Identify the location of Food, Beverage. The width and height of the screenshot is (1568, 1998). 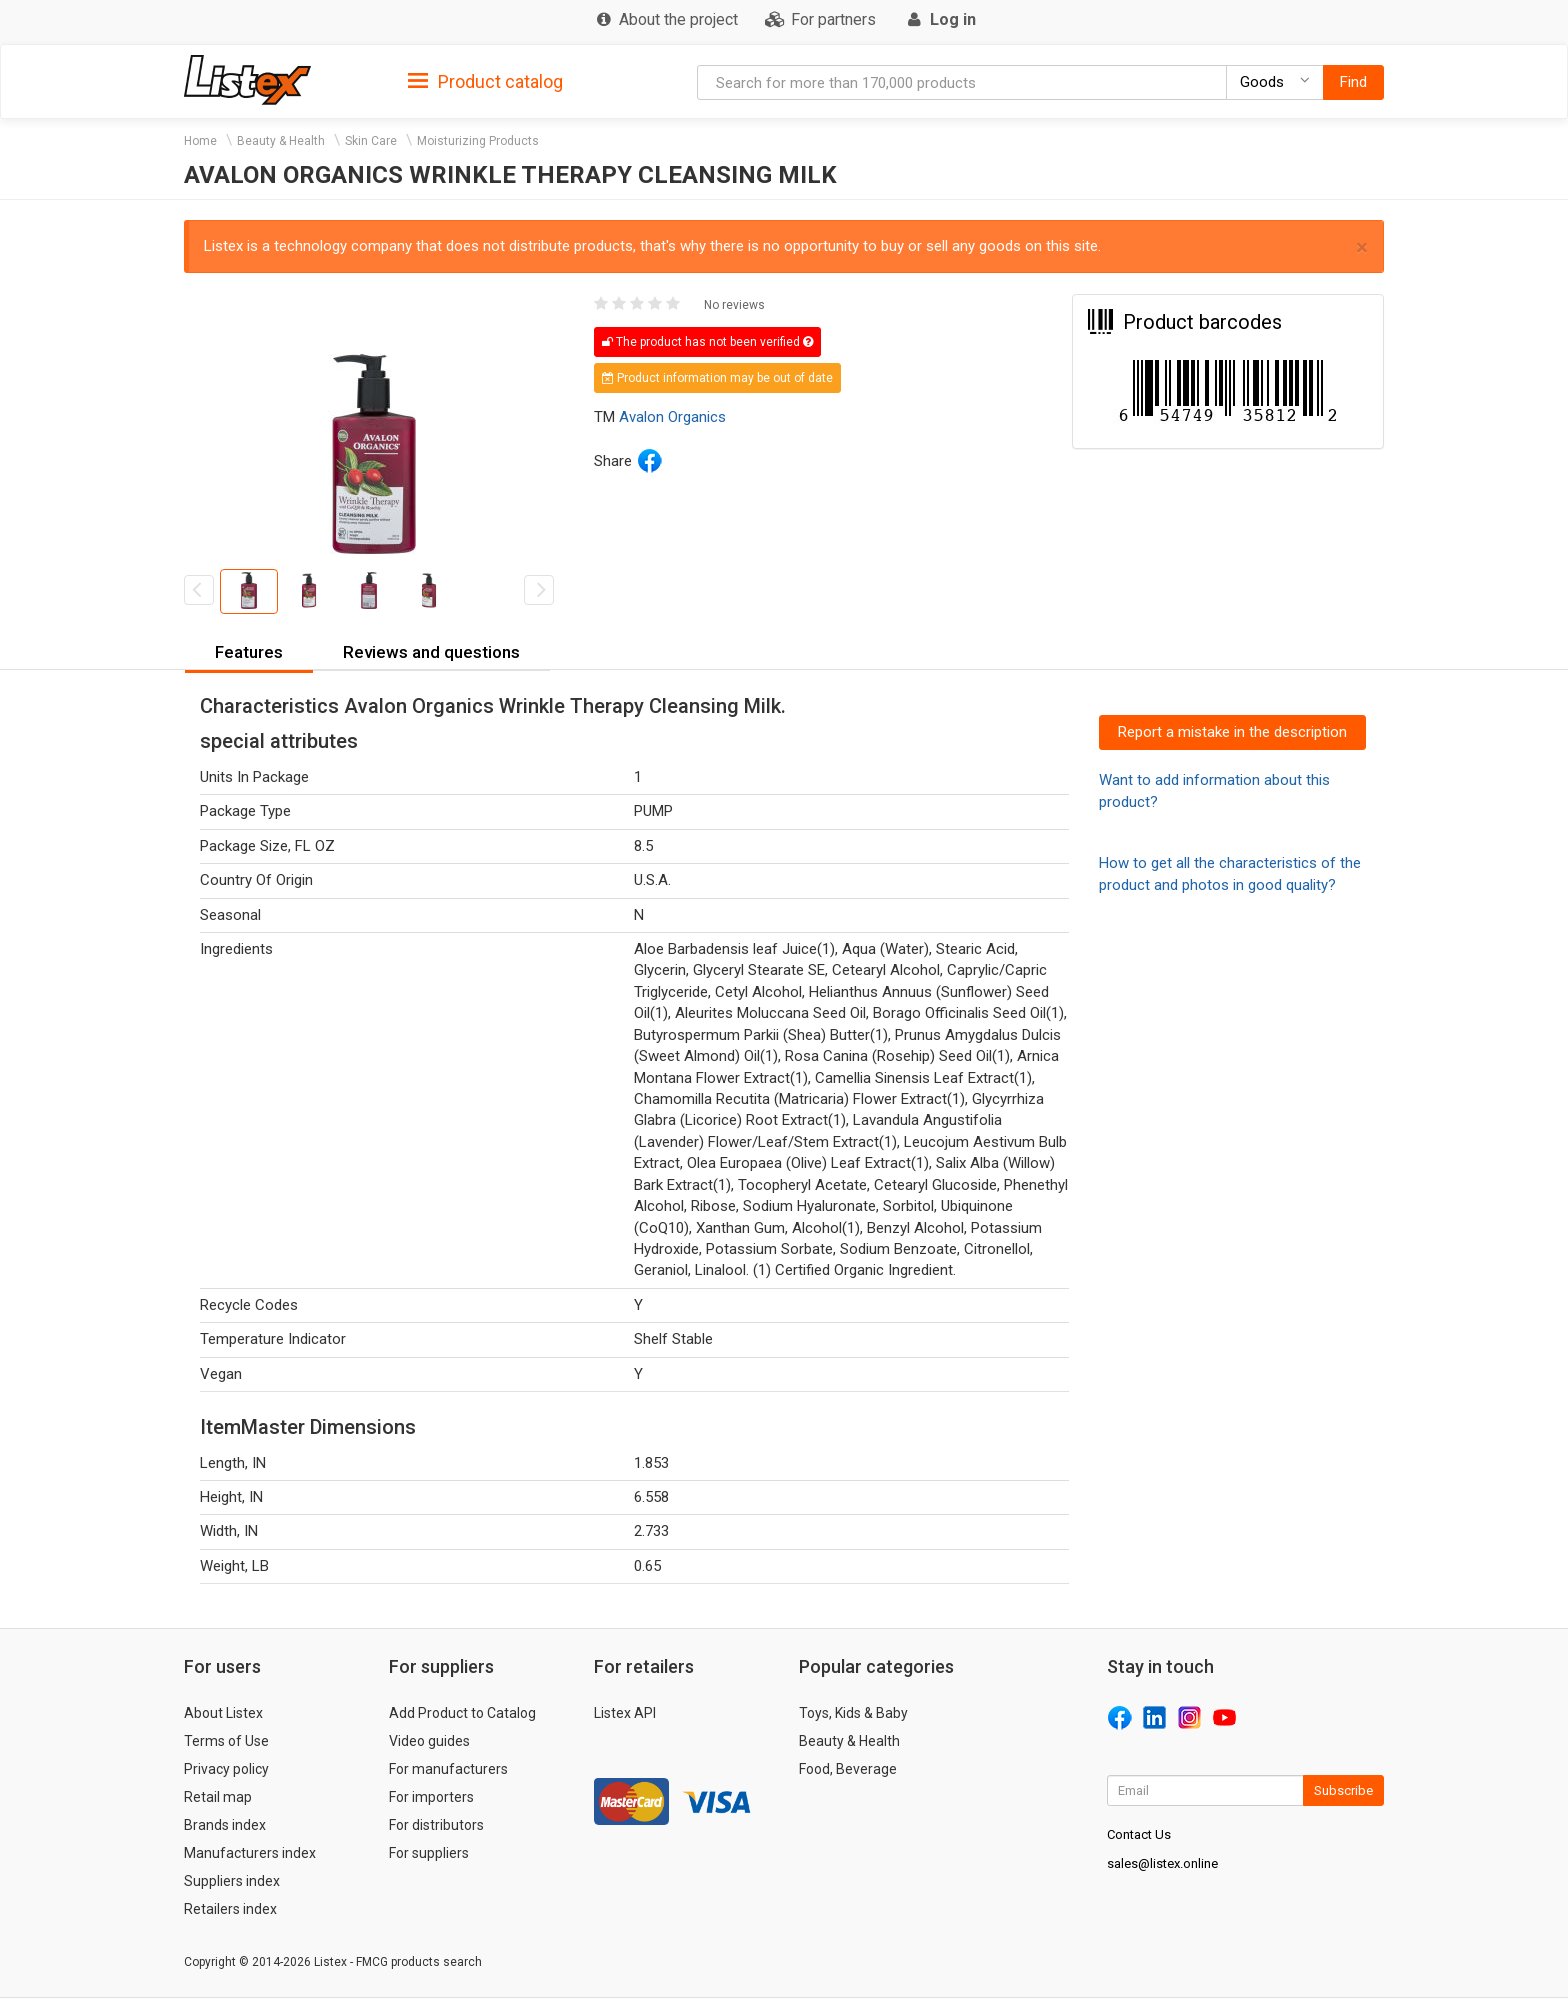
(848, 1769).